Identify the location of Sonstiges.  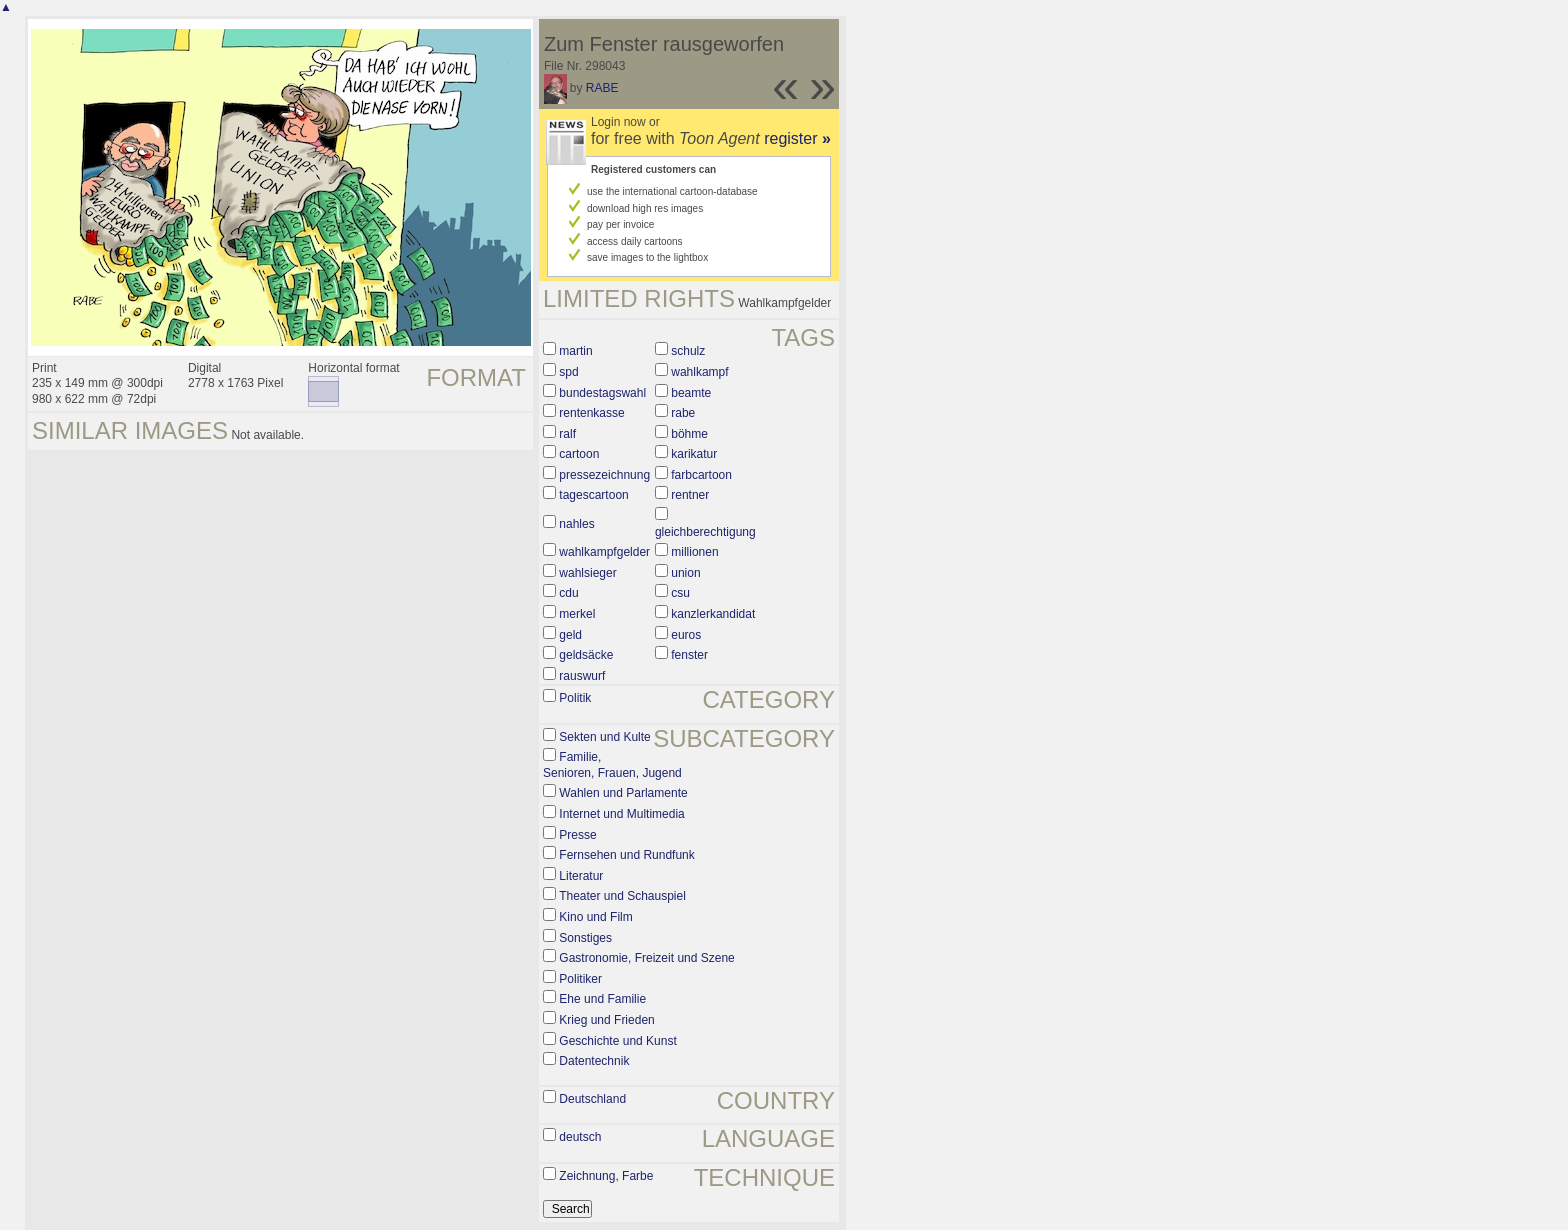
(585, 938).